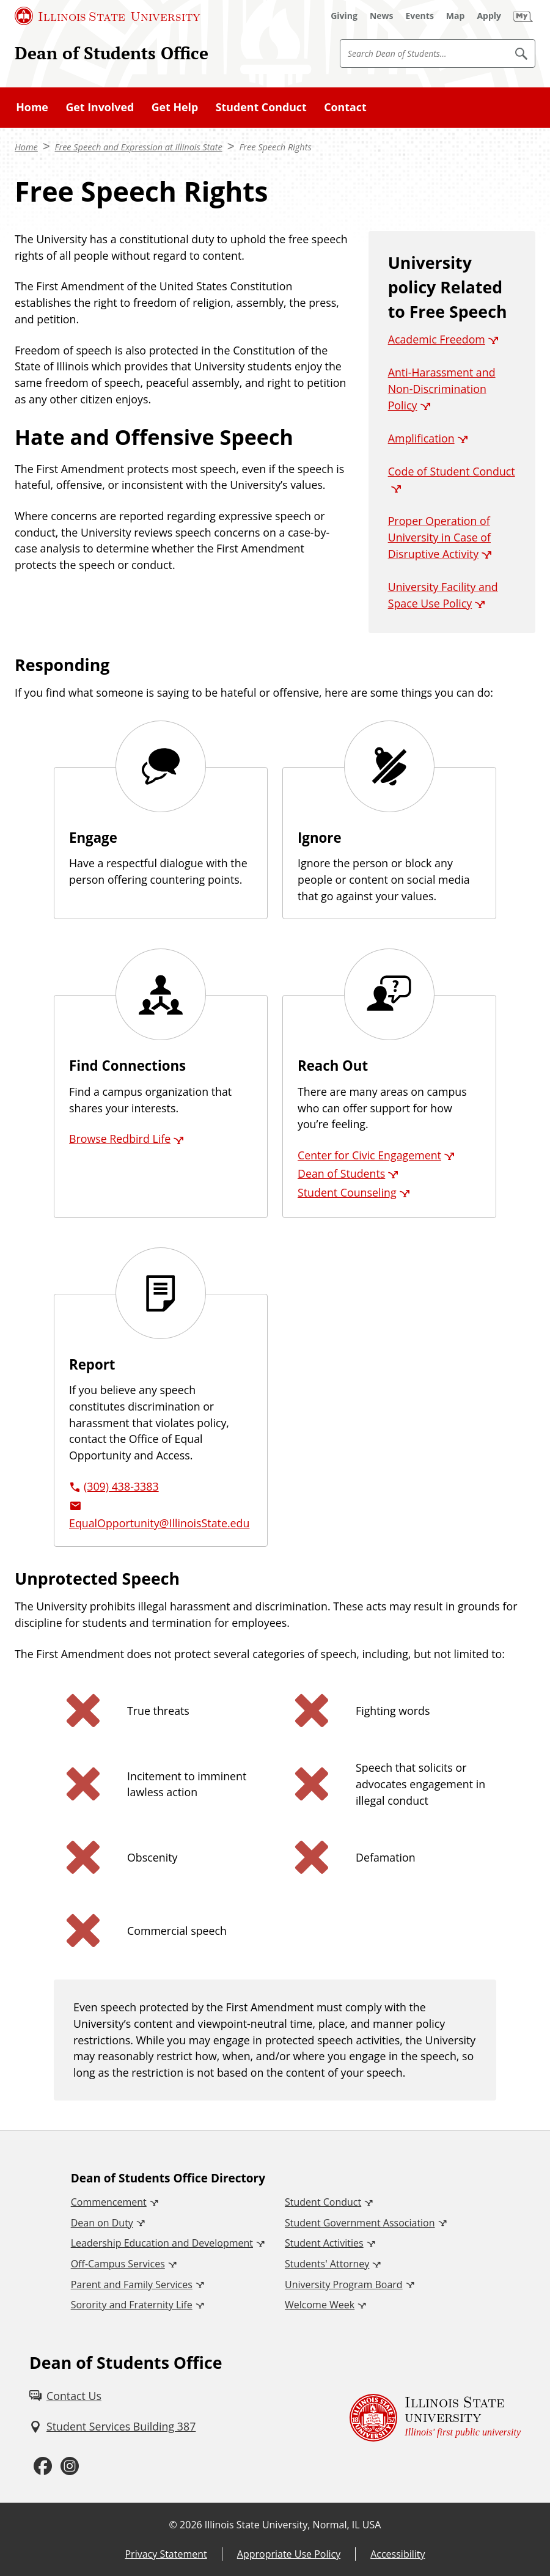 The image size is (550, 2576). Describe the element at coordinates (162, 2243) in the screenshot. I see `Leadership Education and Development [Leadership Education and Development (External)]` at that location.